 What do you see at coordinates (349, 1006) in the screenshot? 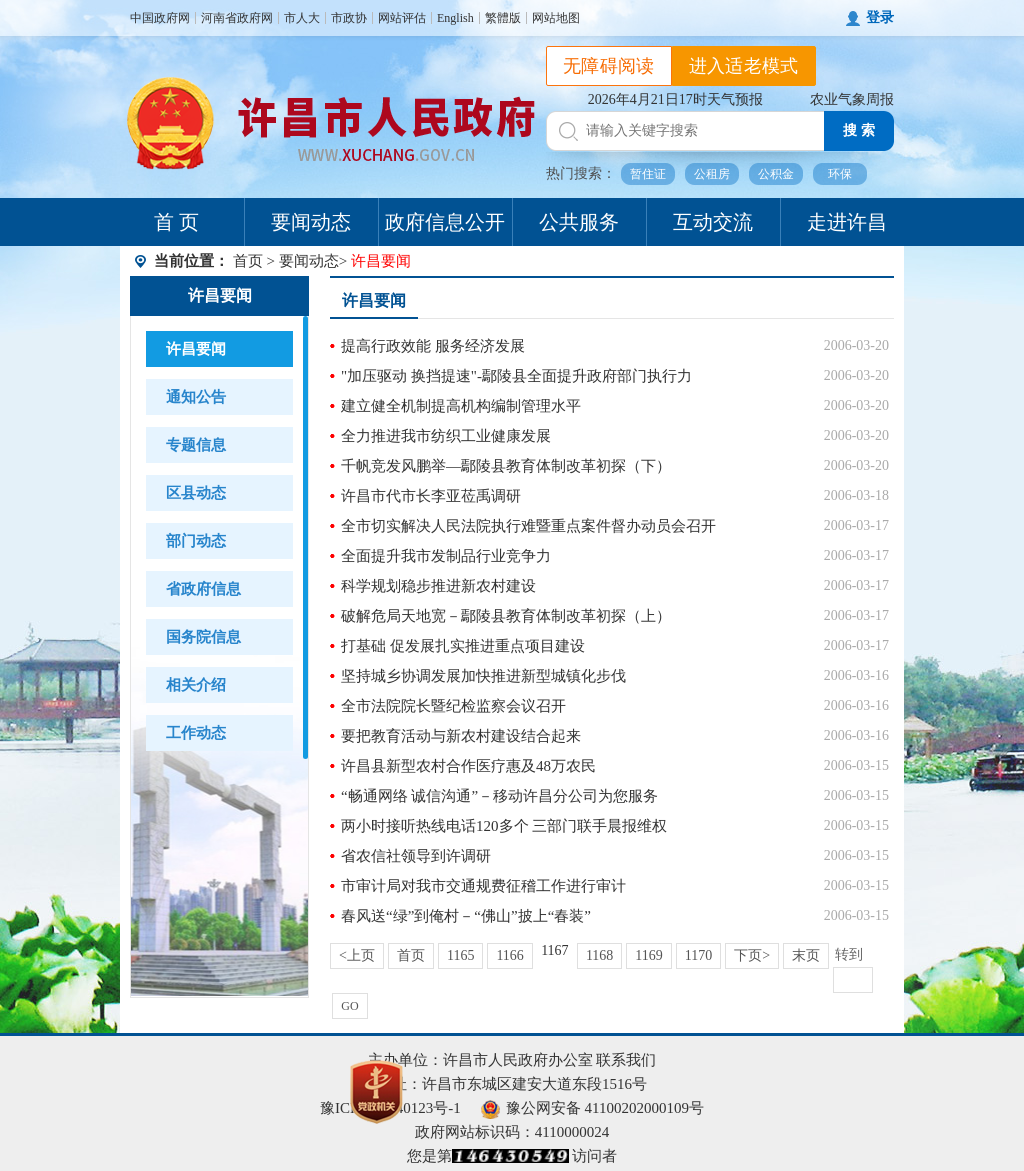
I see `GO` at bounding box center [349, 1006].